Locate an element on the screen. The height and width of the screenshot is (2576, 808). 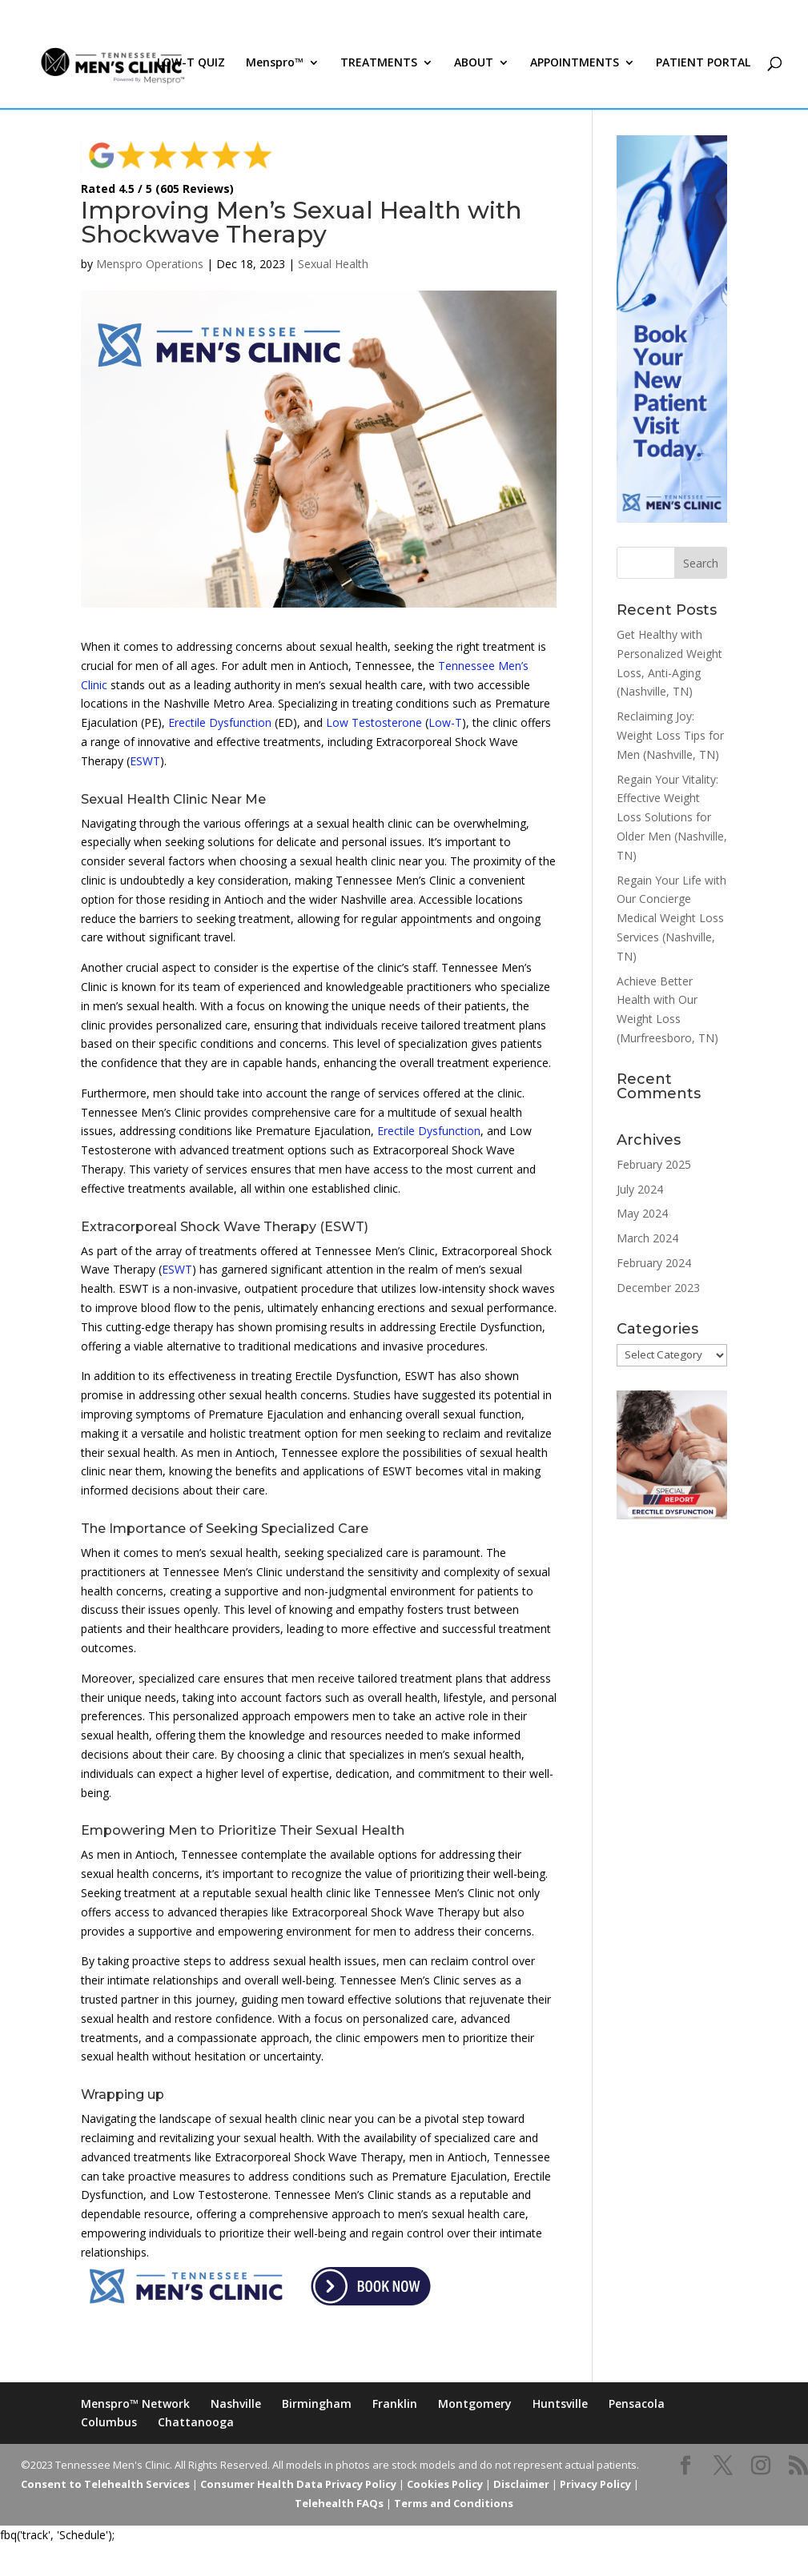
December 2023 is located at coordinates (658, 1287).